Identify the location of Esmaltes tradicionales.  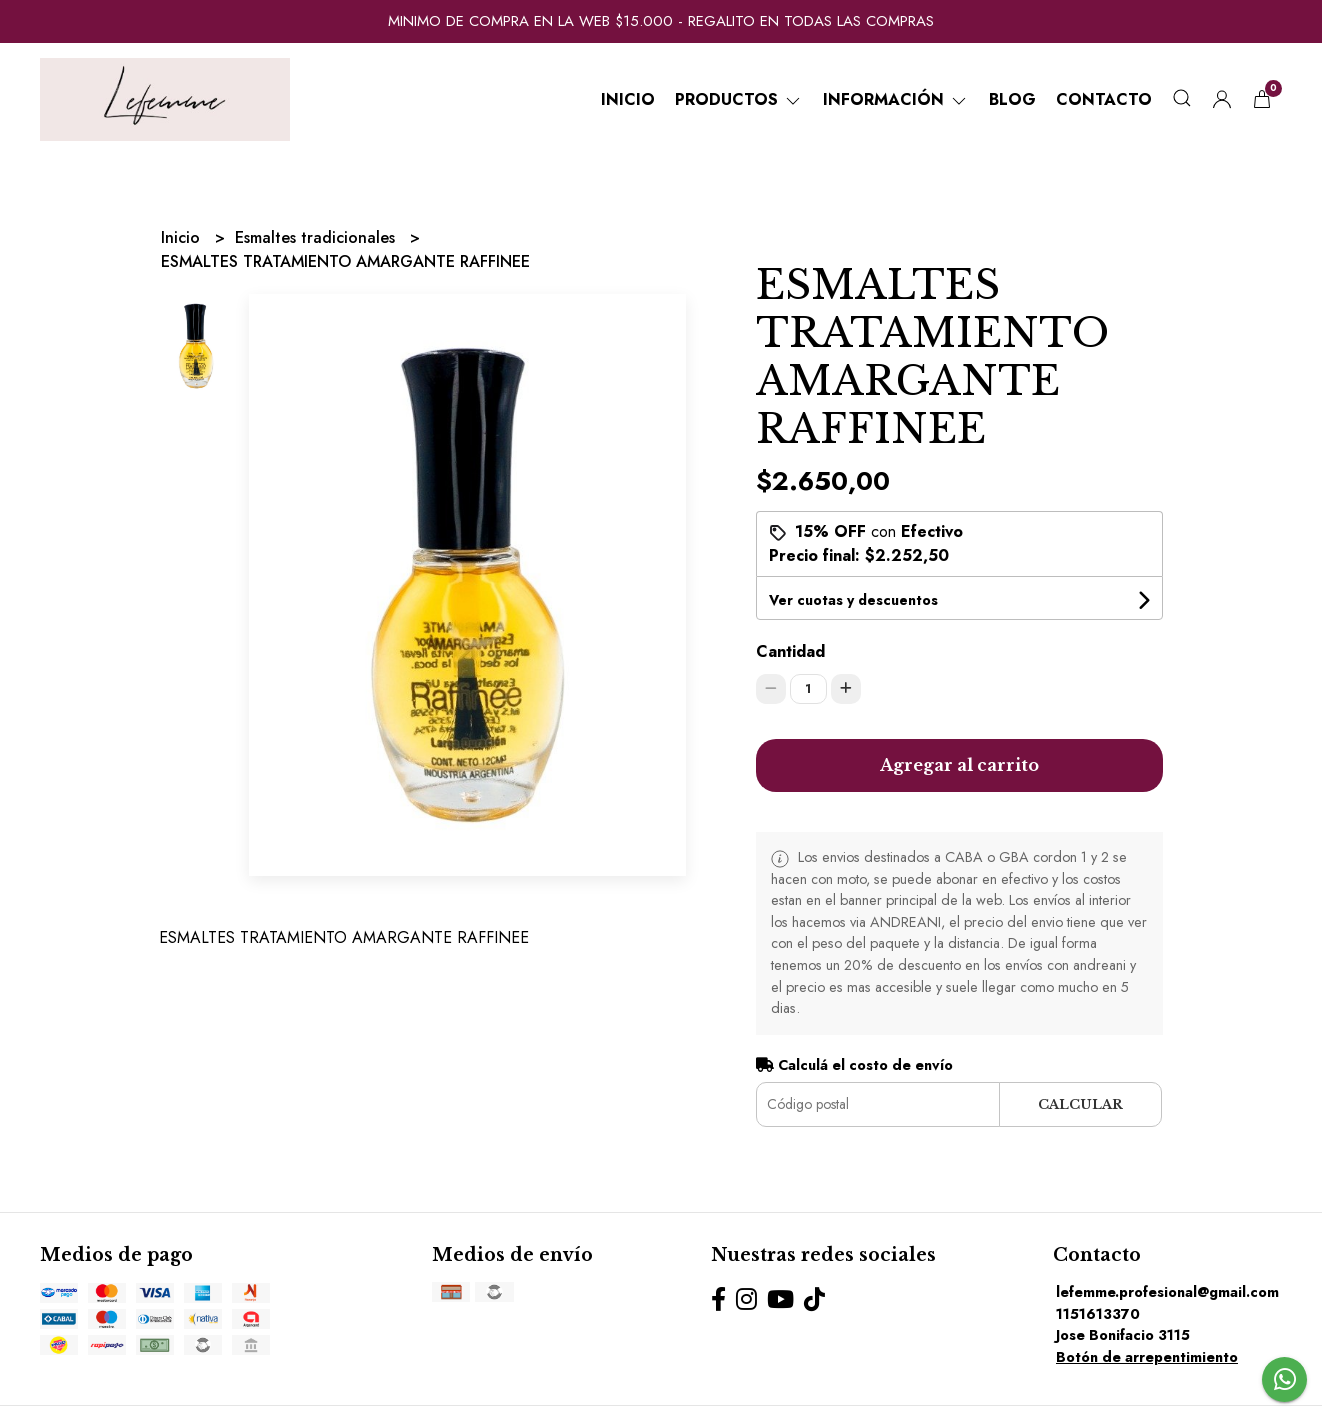
(317, 237).